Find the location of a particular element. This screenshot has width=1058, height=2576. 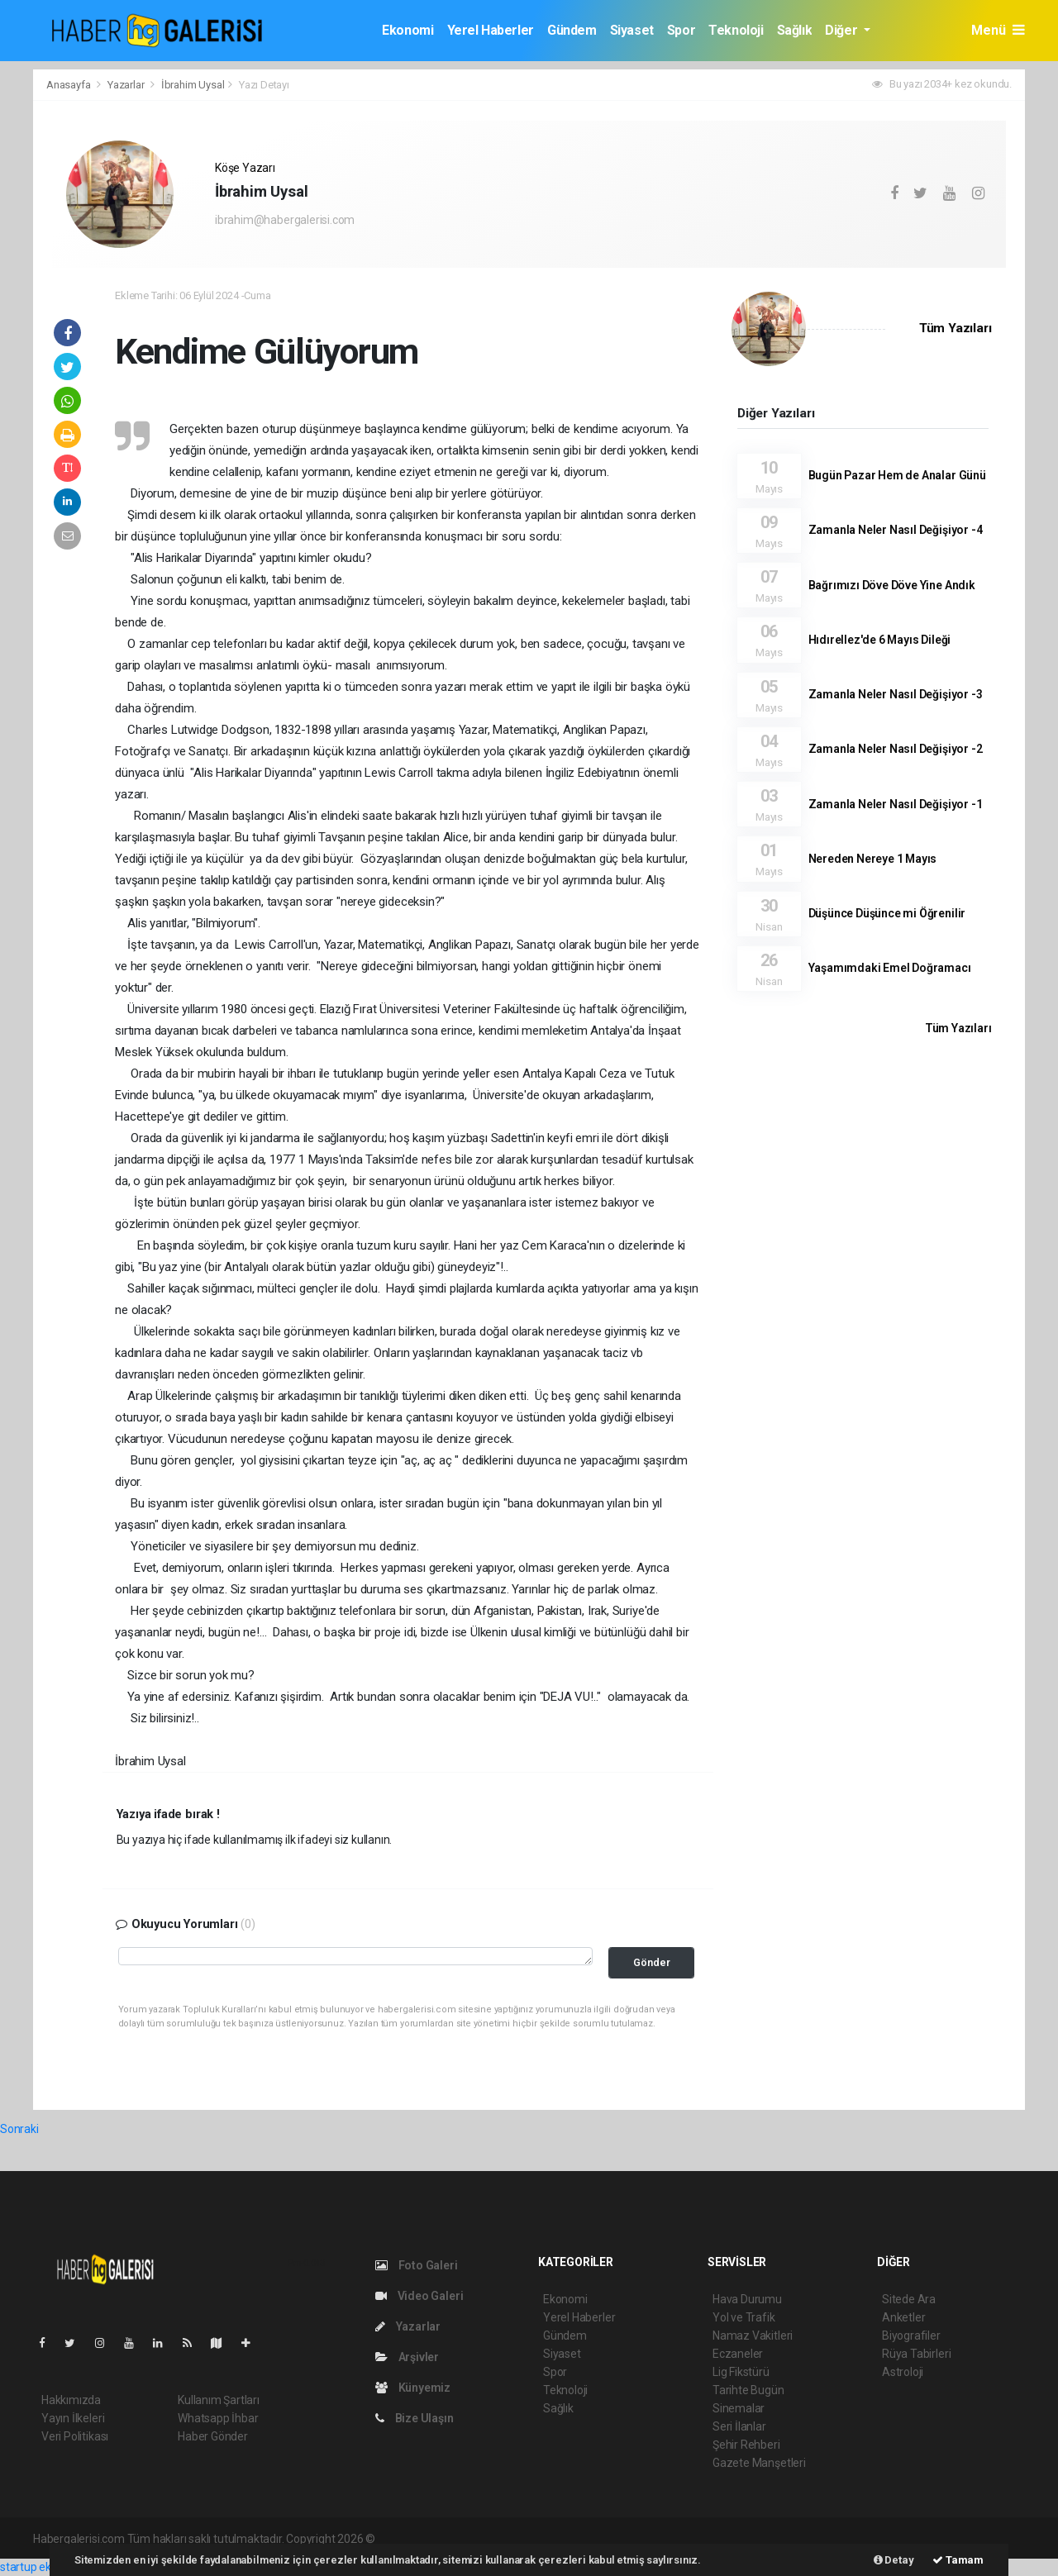

Foto Galeri is located at coordinates (416, 2265).